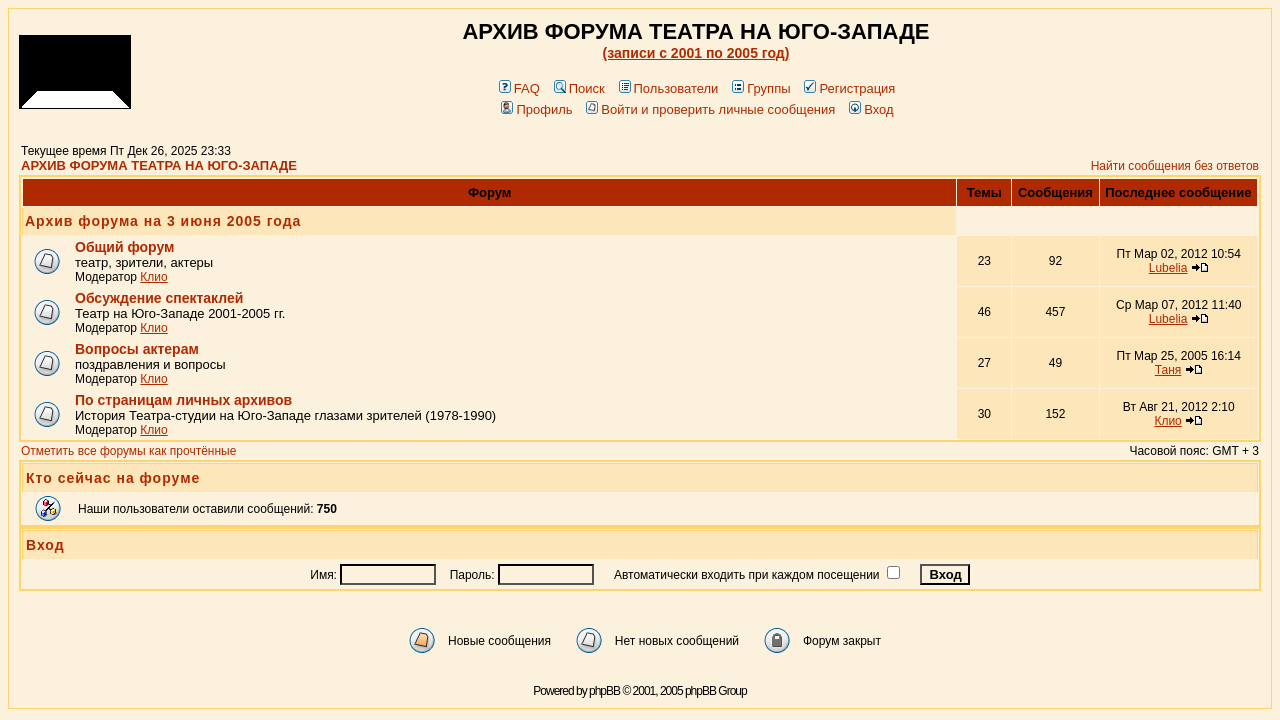 The image size is (1280, 720). I want to click on Архив форума на 3 июня 2005 года, so click(163, 221).